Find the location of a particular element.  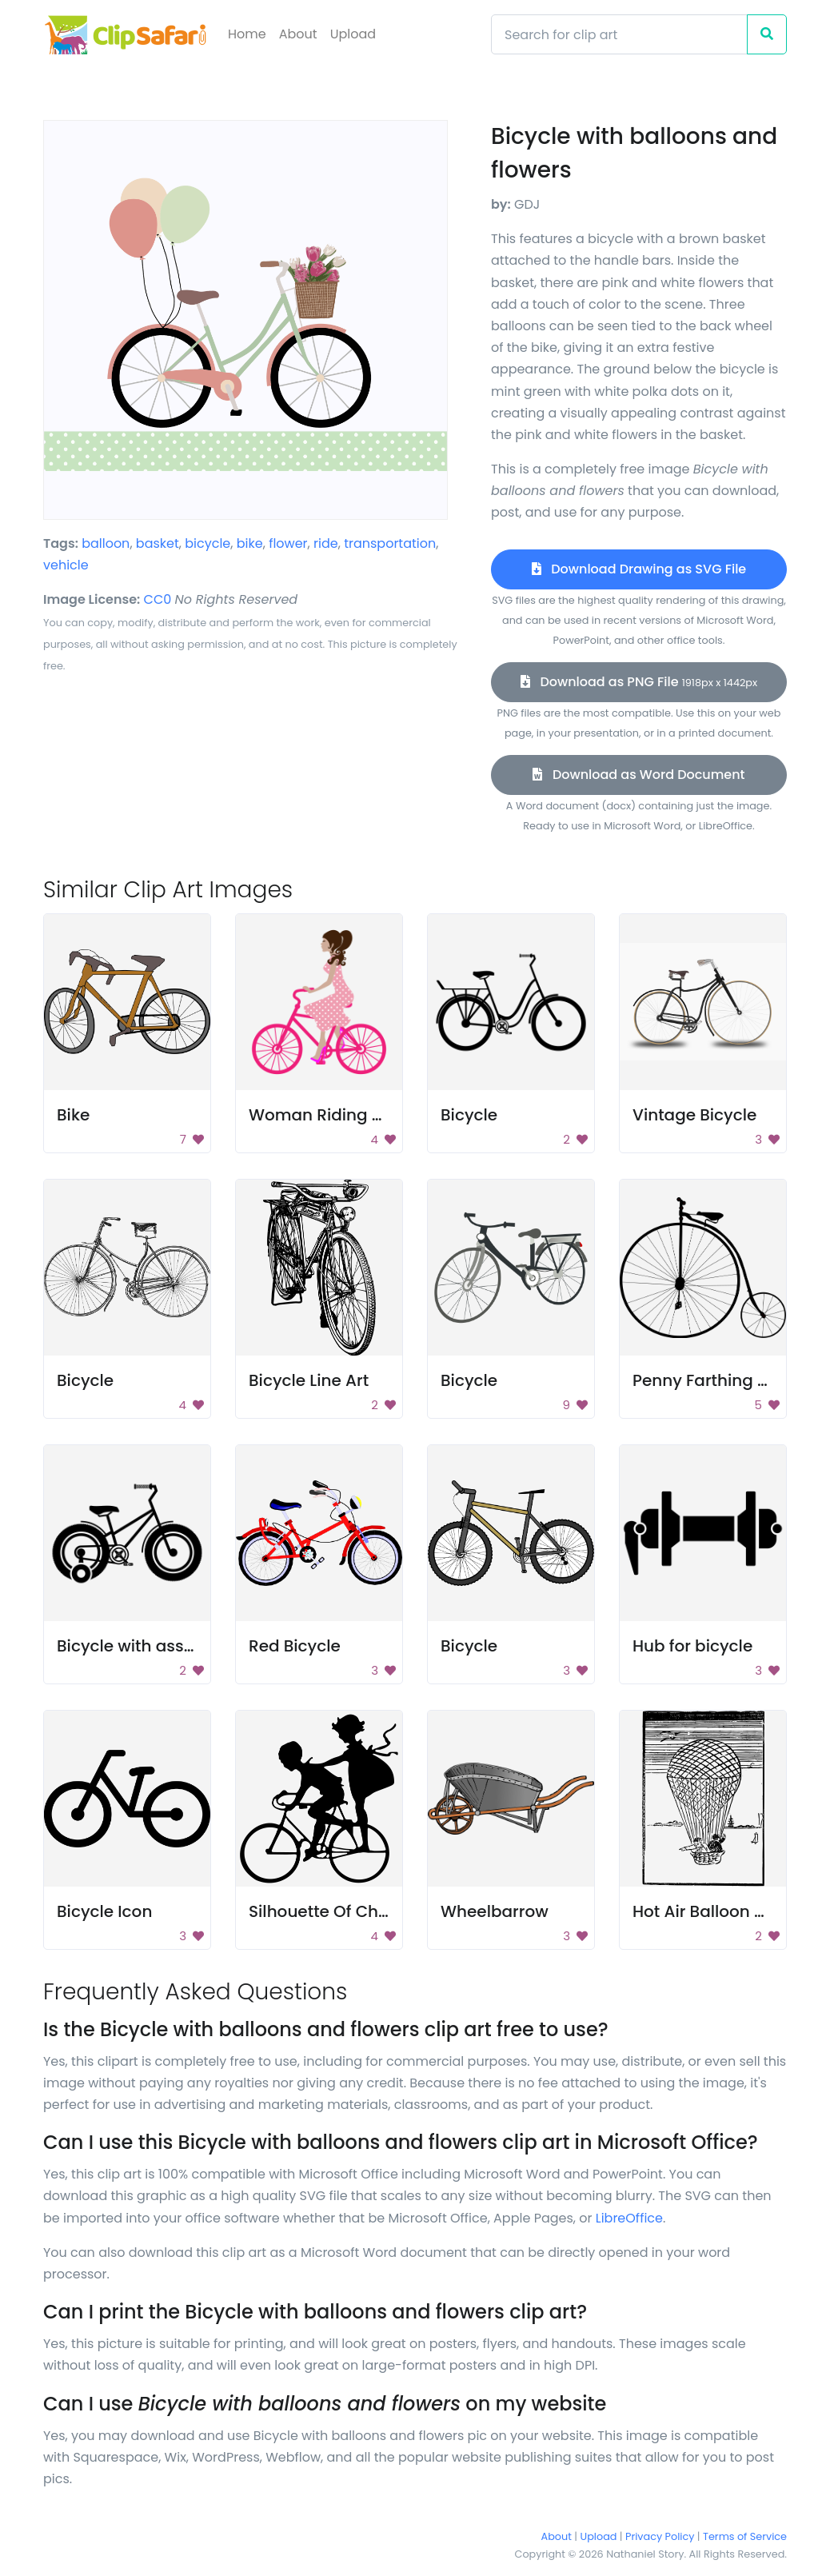

Wheelbarrow is located at coordinates (495, 1911).